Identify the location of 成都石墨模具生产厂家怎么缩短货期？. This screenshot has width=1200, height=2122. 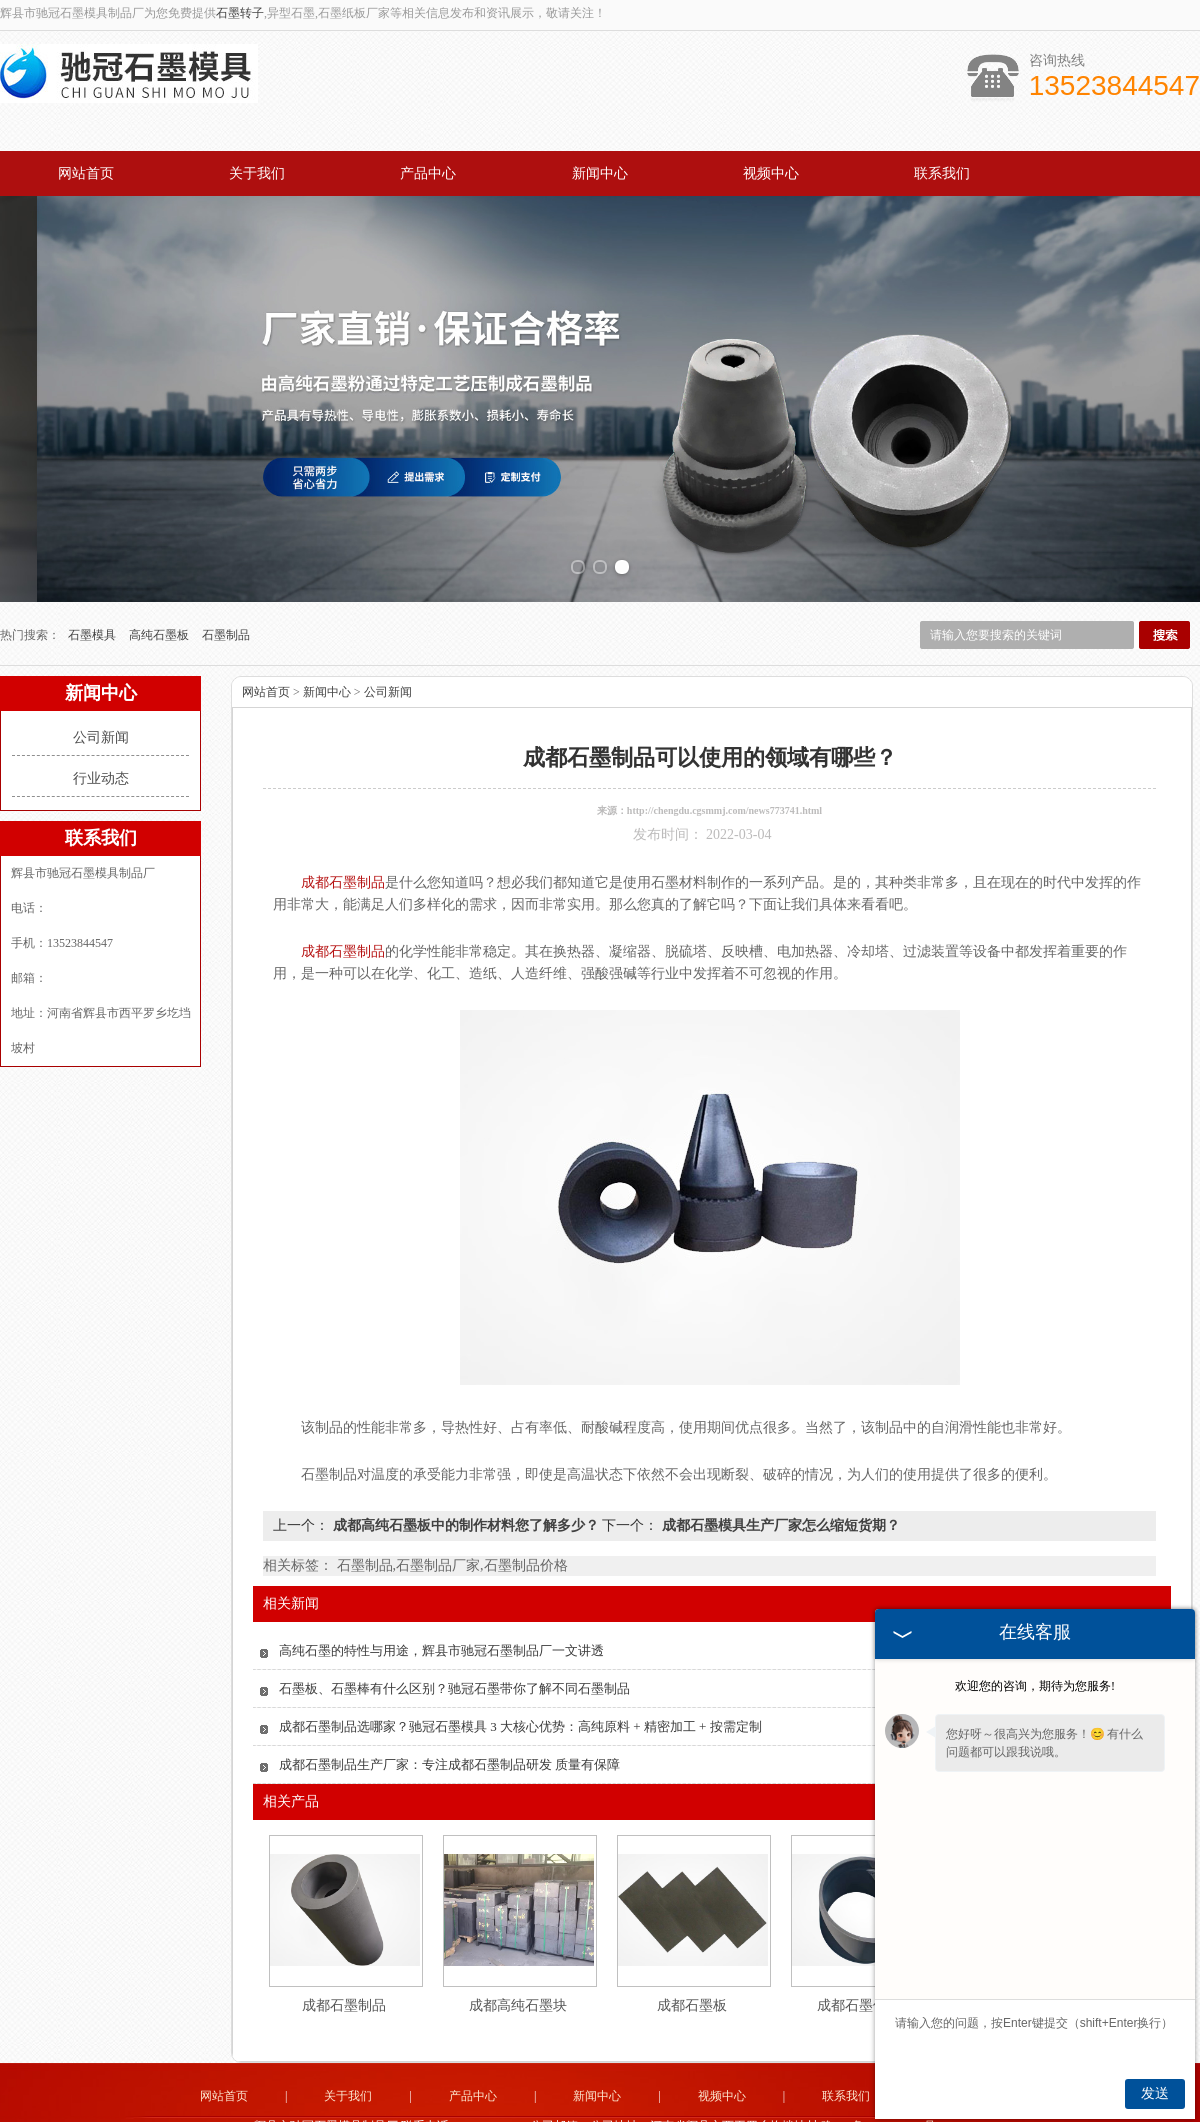
(779, 1502).